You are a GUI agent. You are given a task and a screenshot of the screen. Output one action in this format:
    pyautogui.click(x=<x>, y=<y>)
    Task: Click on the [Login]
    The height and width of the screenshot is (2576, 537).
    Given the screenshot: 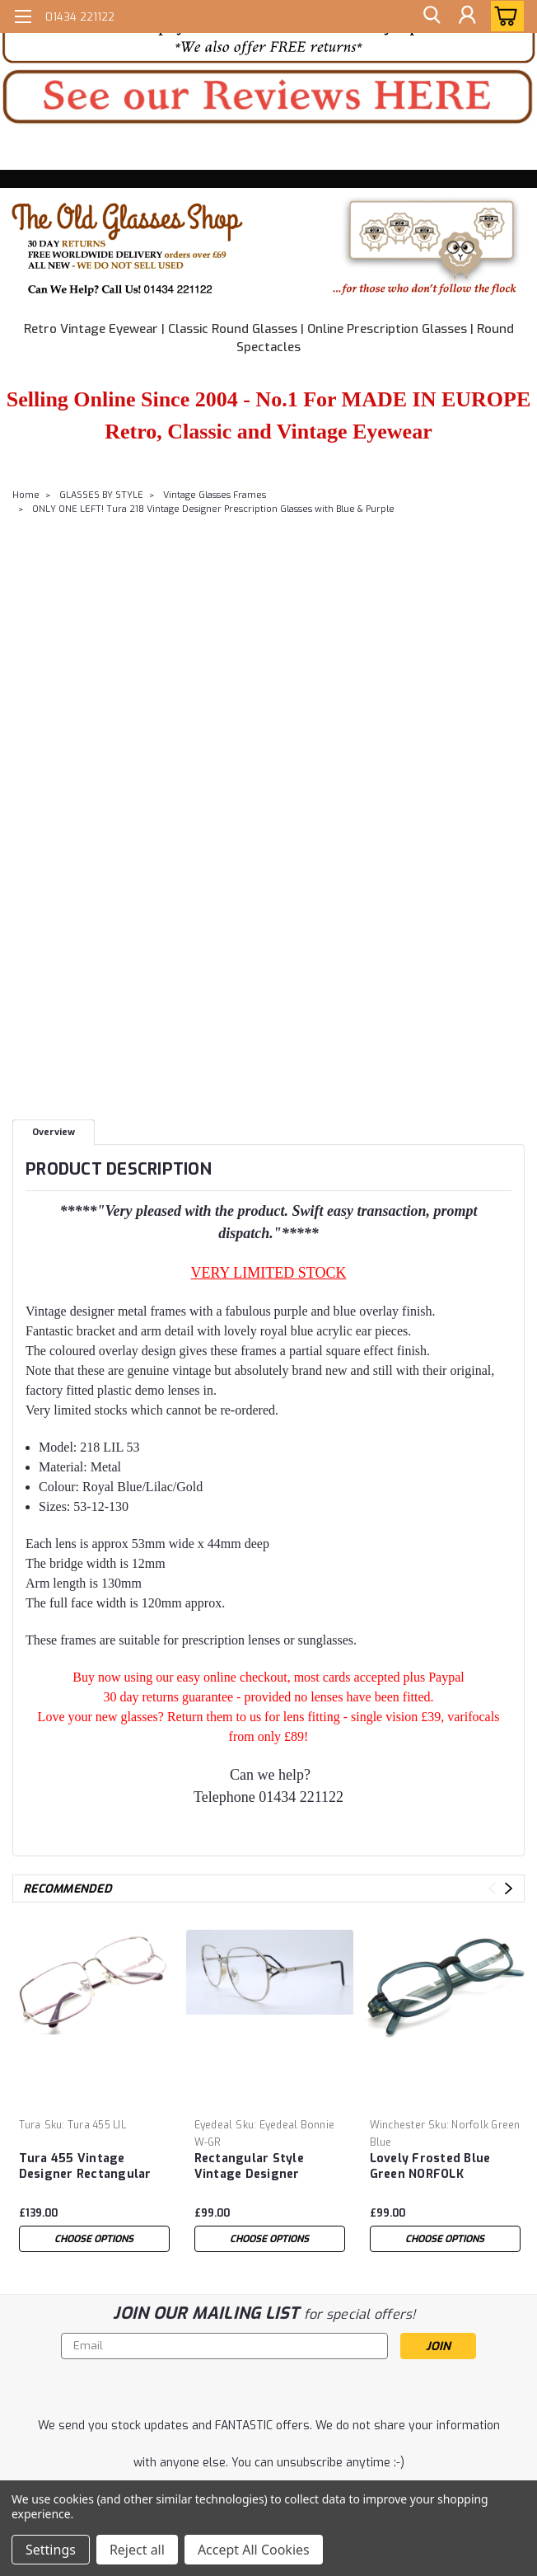 What is the action you would take?
    pyautogui.click(x=467, y=16)
    